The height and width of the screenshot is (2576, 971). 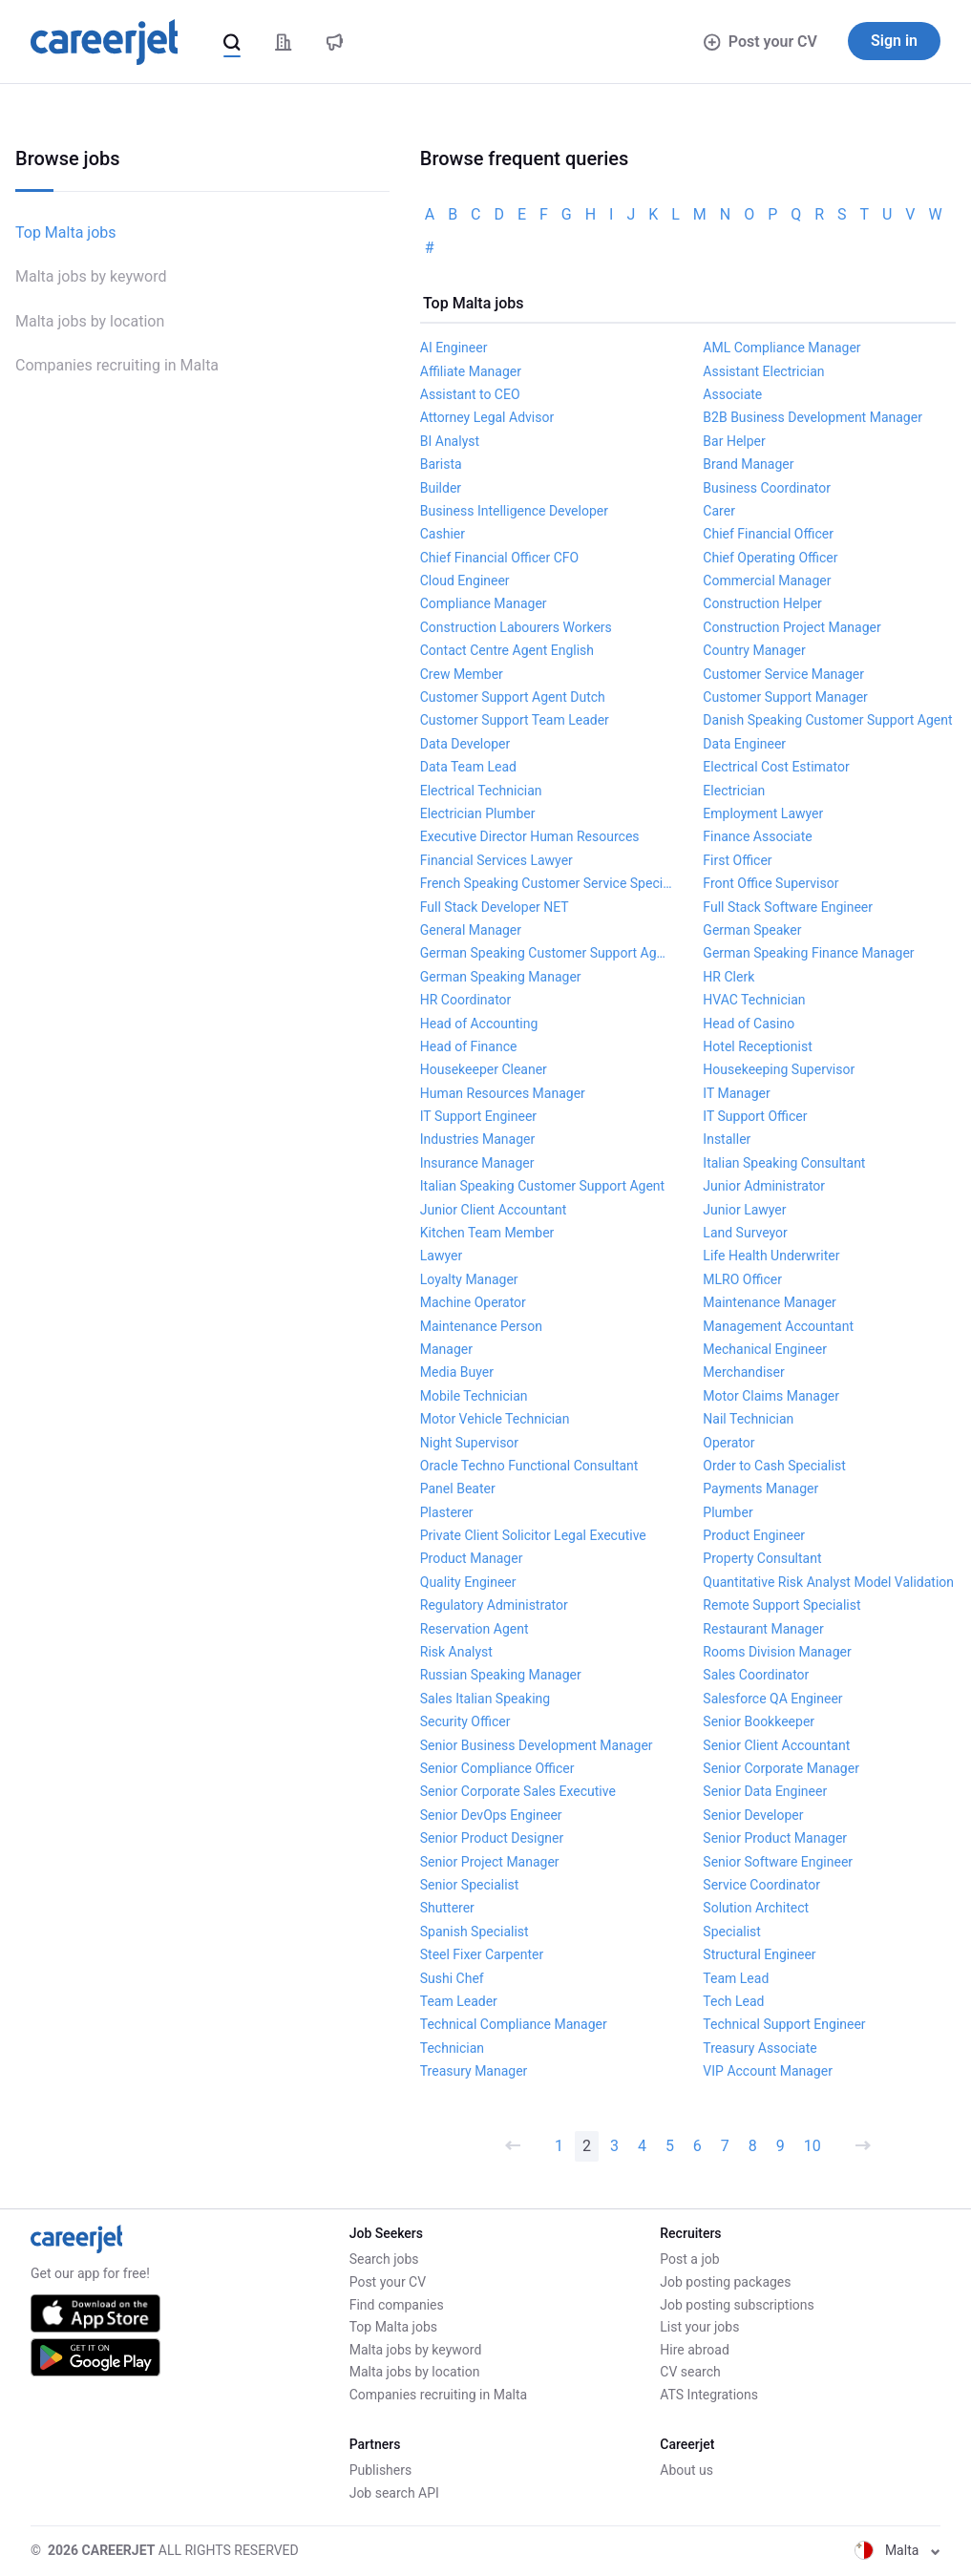 What do you see at coordinates (507, 650) in the screenshot?
I see `Contact Centre Agent English` at bounding box center [507, 650].